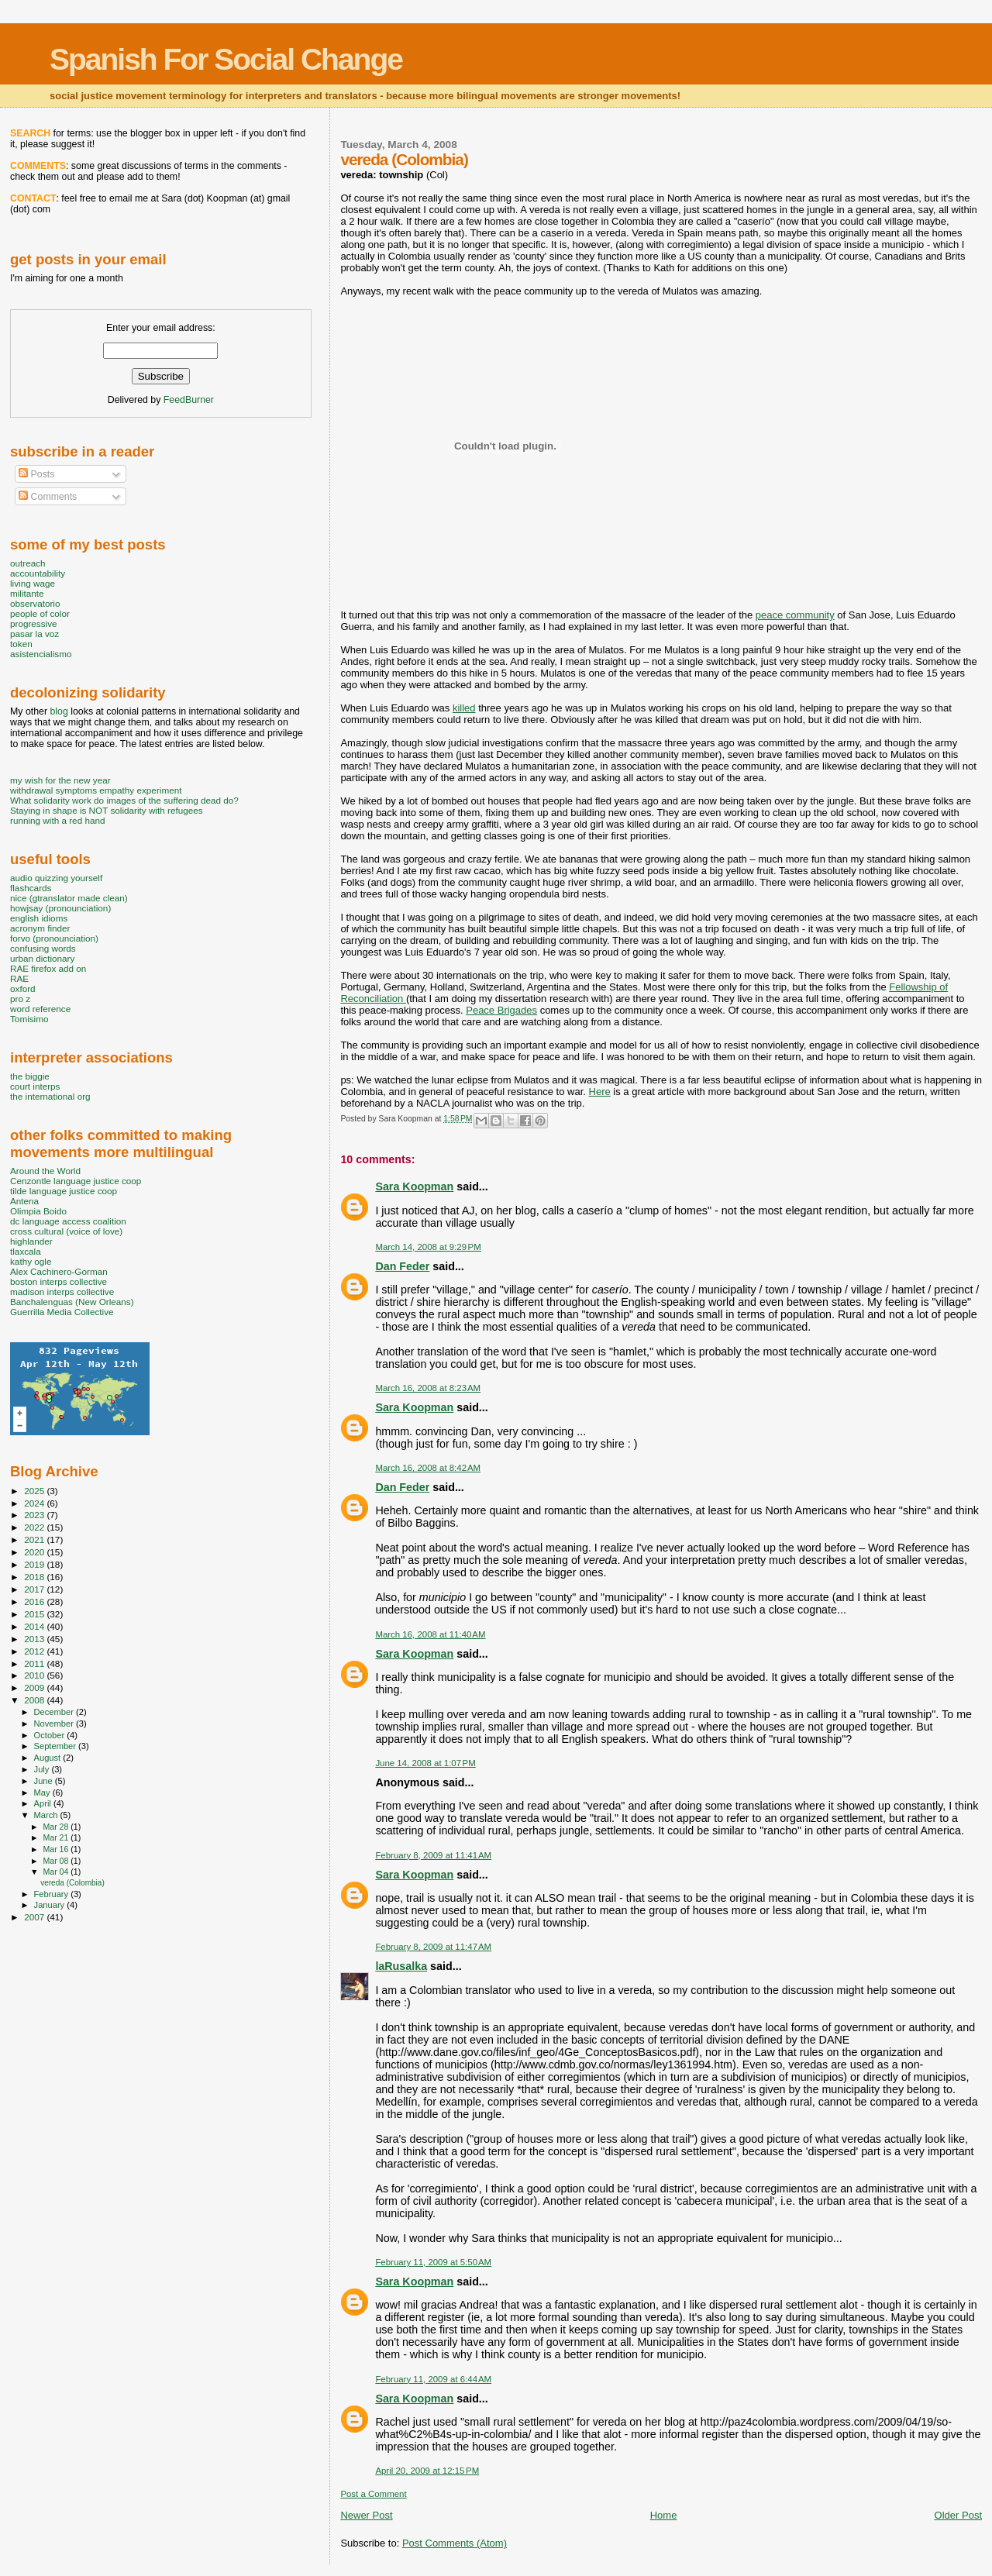 The image size is (992, 2576). I want to click on April, so click(43, 1803).